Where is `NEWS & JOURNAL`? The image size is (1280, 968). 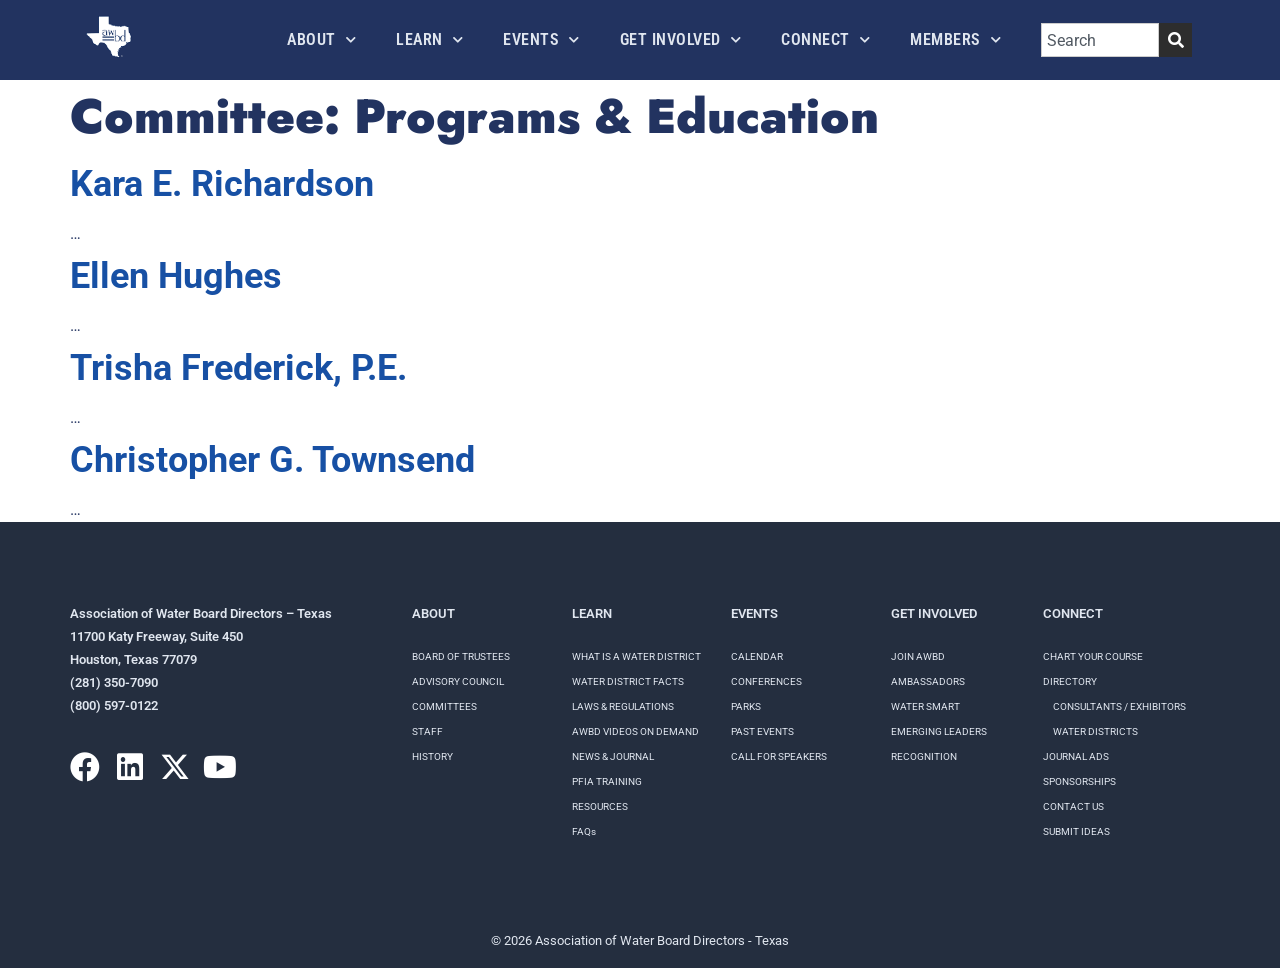
NEWS & JOURNAL is located at coordinates (613, 756).